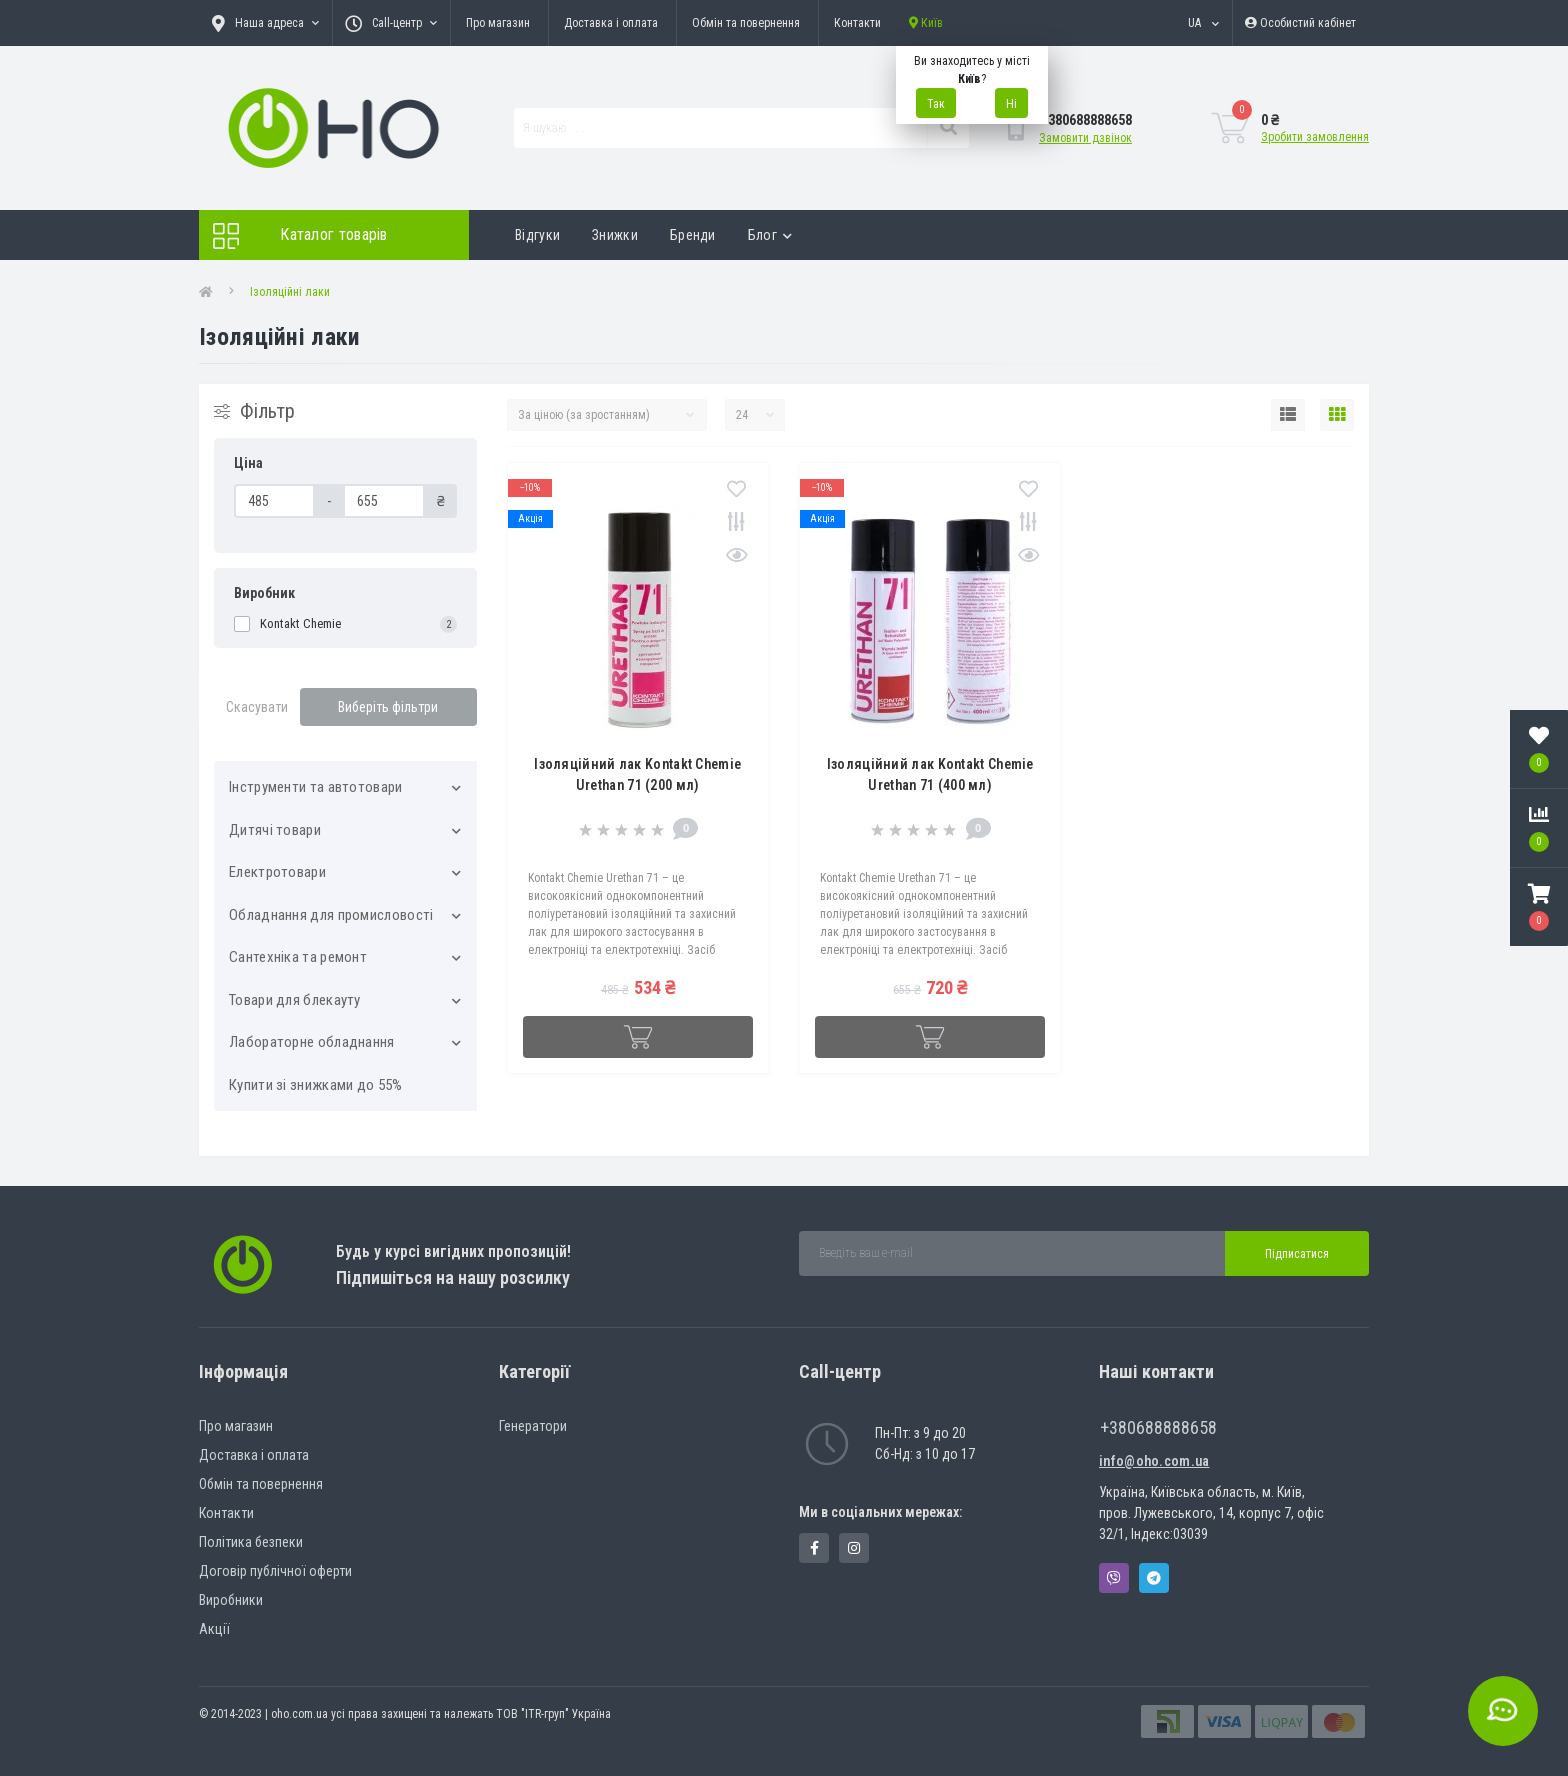  Describe the element at coordinates (1154, 1461) in the screenshot. I see `info@oho.com.ua` at that location.